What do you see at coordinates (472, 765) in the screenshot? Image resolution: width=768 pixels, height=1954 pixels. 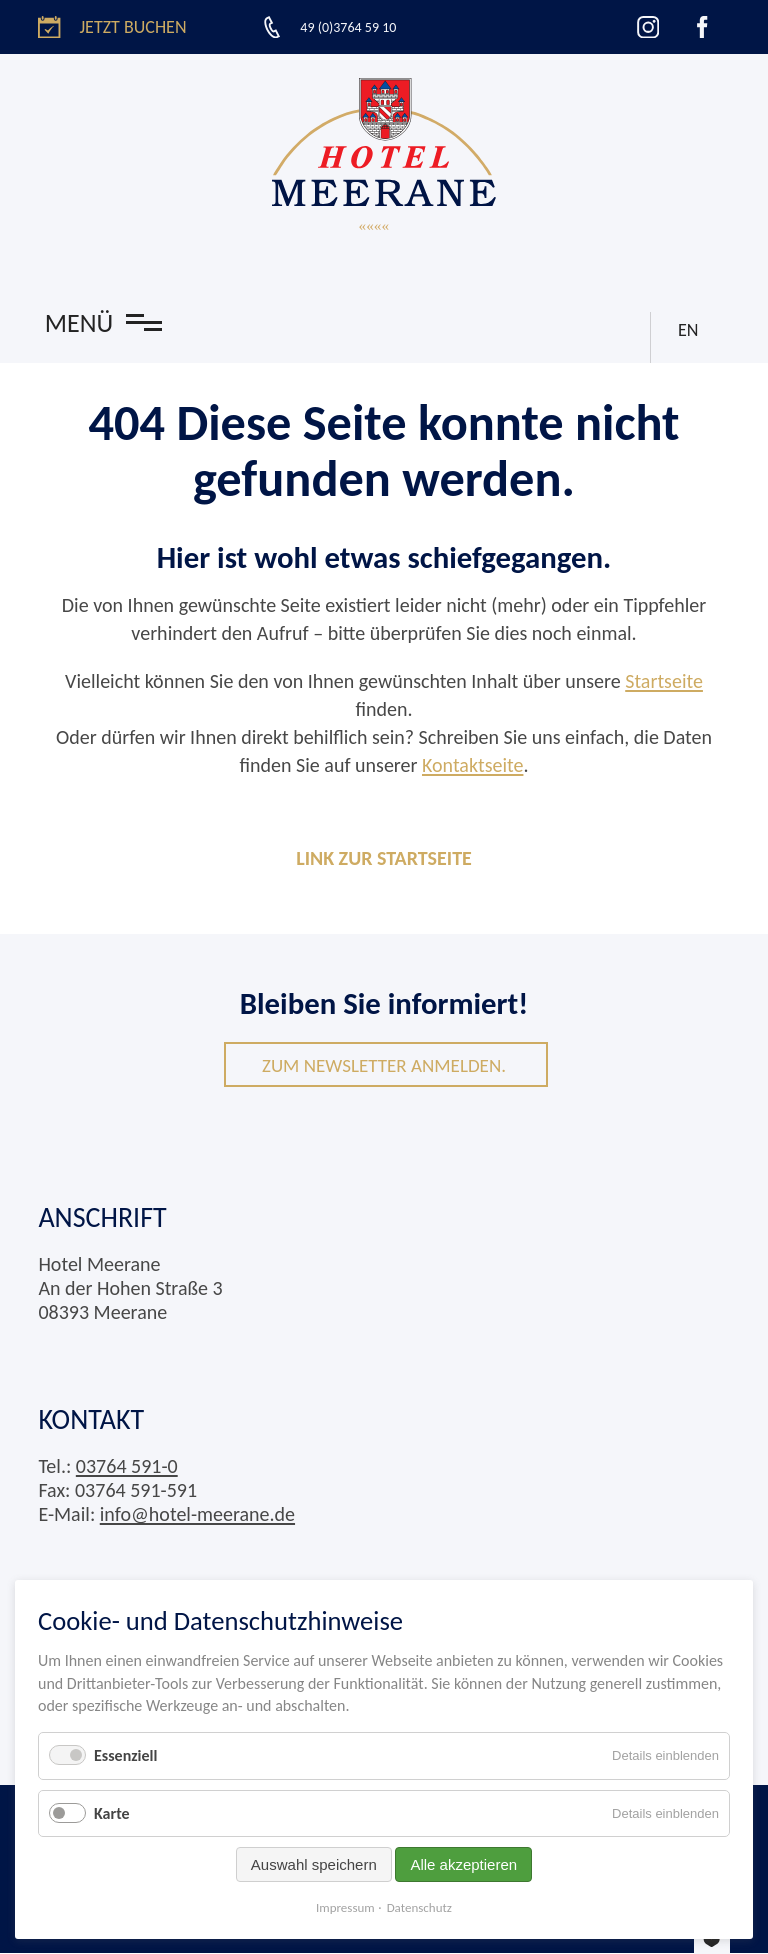 I see `Kontaktseite` at bounding box center [472, 765].